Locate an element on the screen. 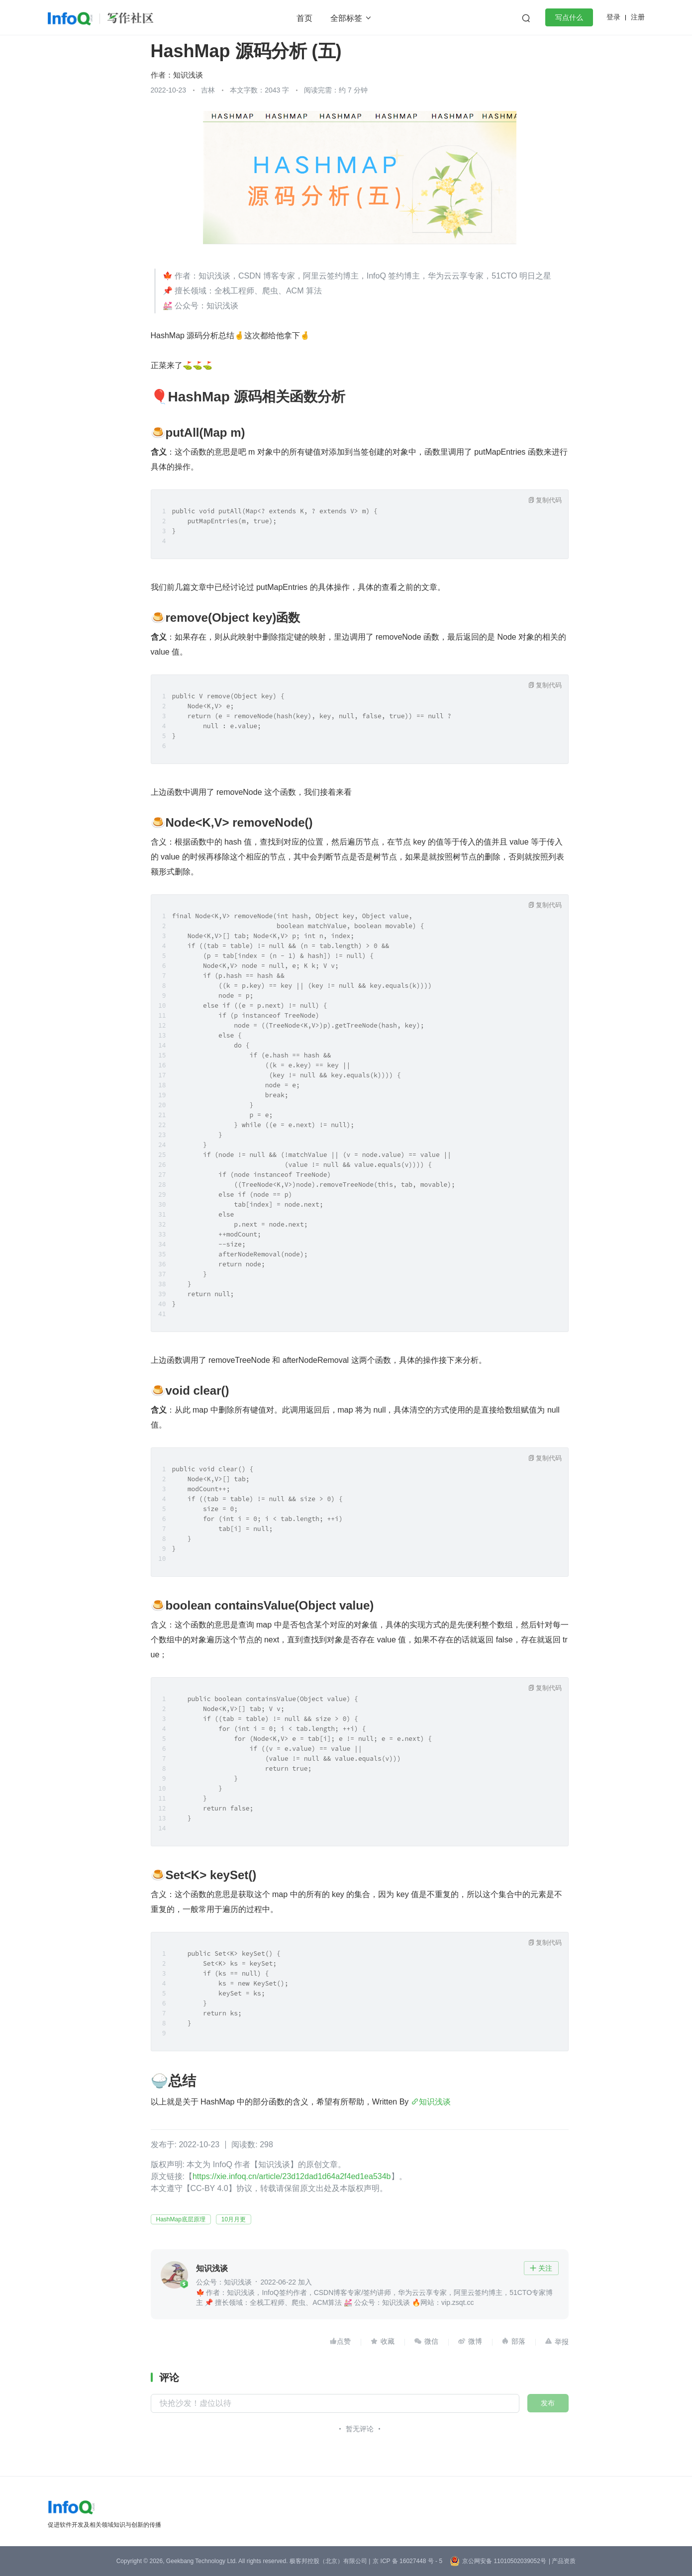 The height and width of the screenshot is (2576, 692). 知识浅谈 is located at coordinates (188, 75).